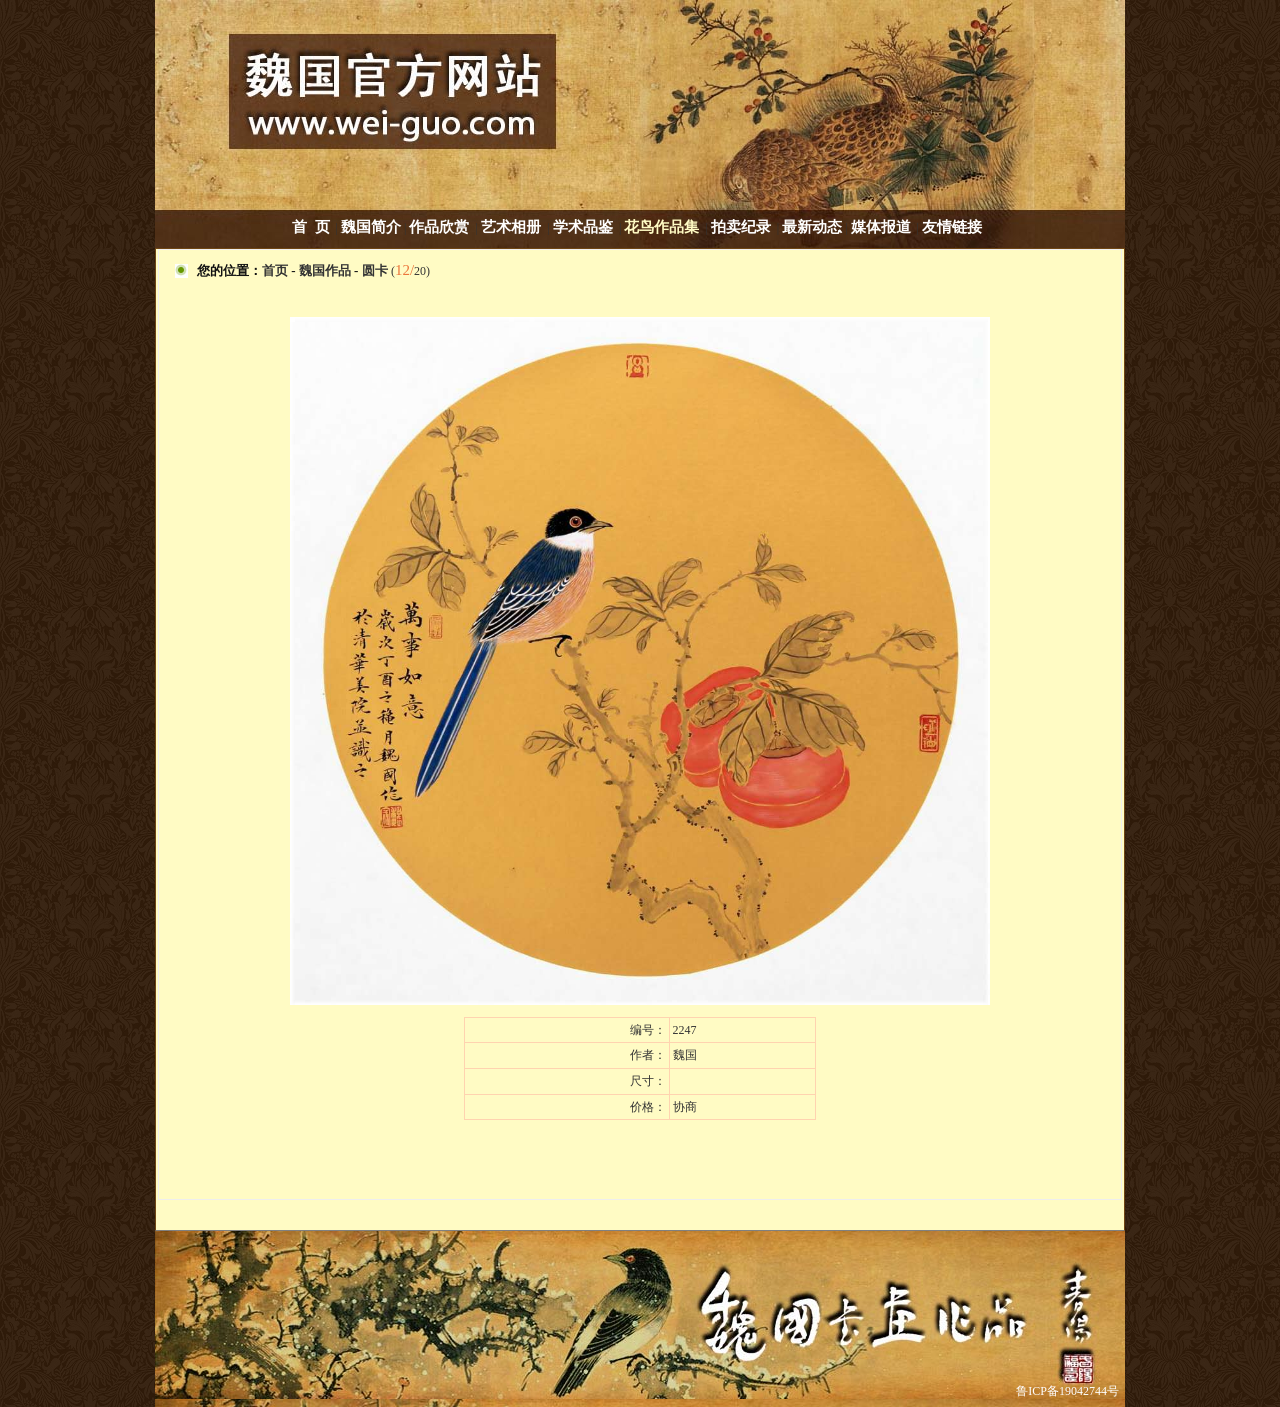  What do you see at coordinates (952, 227) in the screenshot?
I see `友情链接` at bounding box center [952, 227].